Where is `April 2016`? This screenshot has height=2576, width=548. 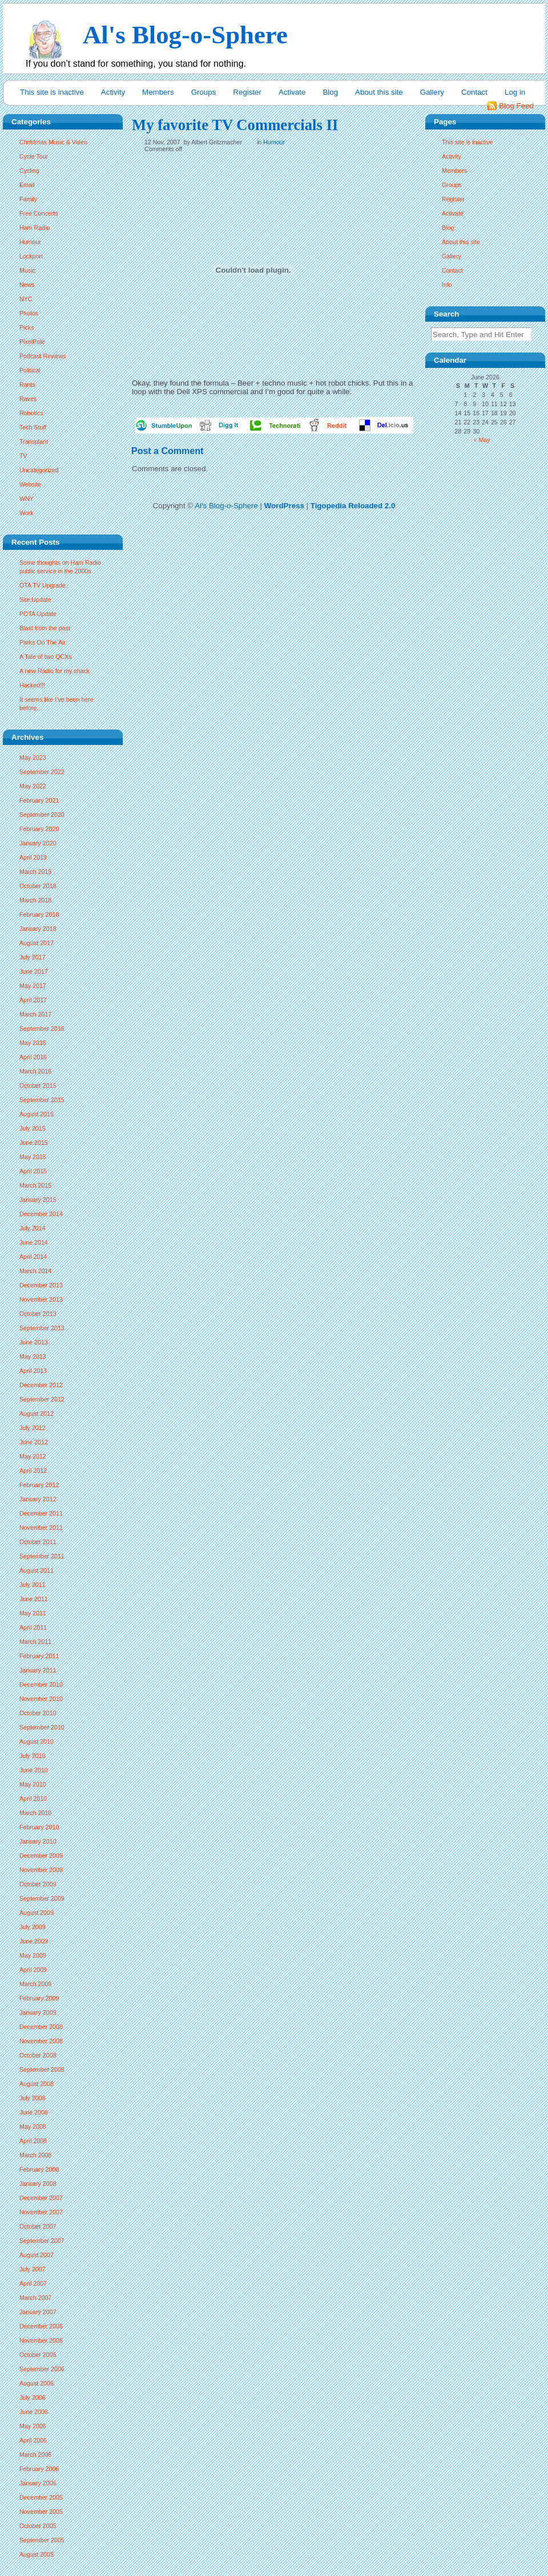 April 2016 is located at coordinates (33, 1057).